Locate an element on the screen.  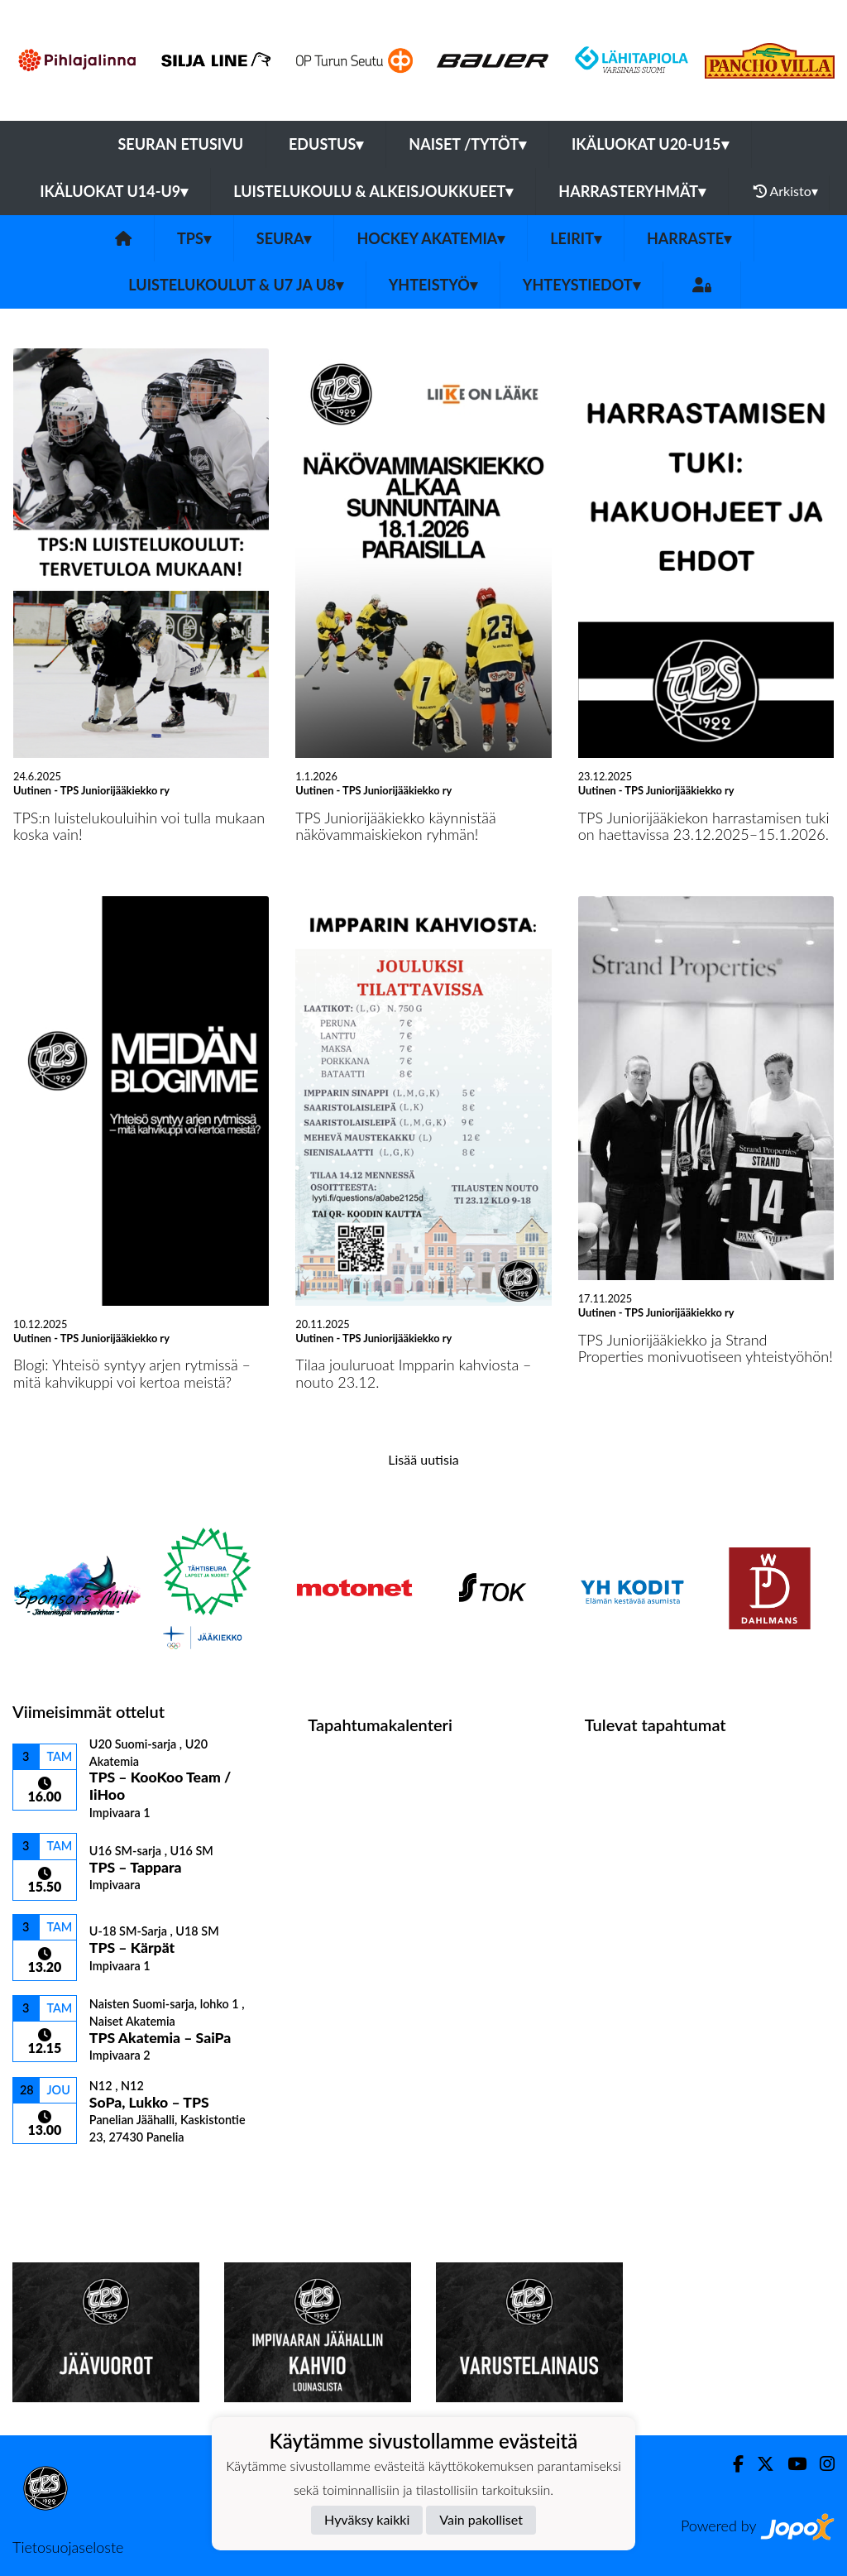
Seuran etusivu is located at coordinates (181, 144).